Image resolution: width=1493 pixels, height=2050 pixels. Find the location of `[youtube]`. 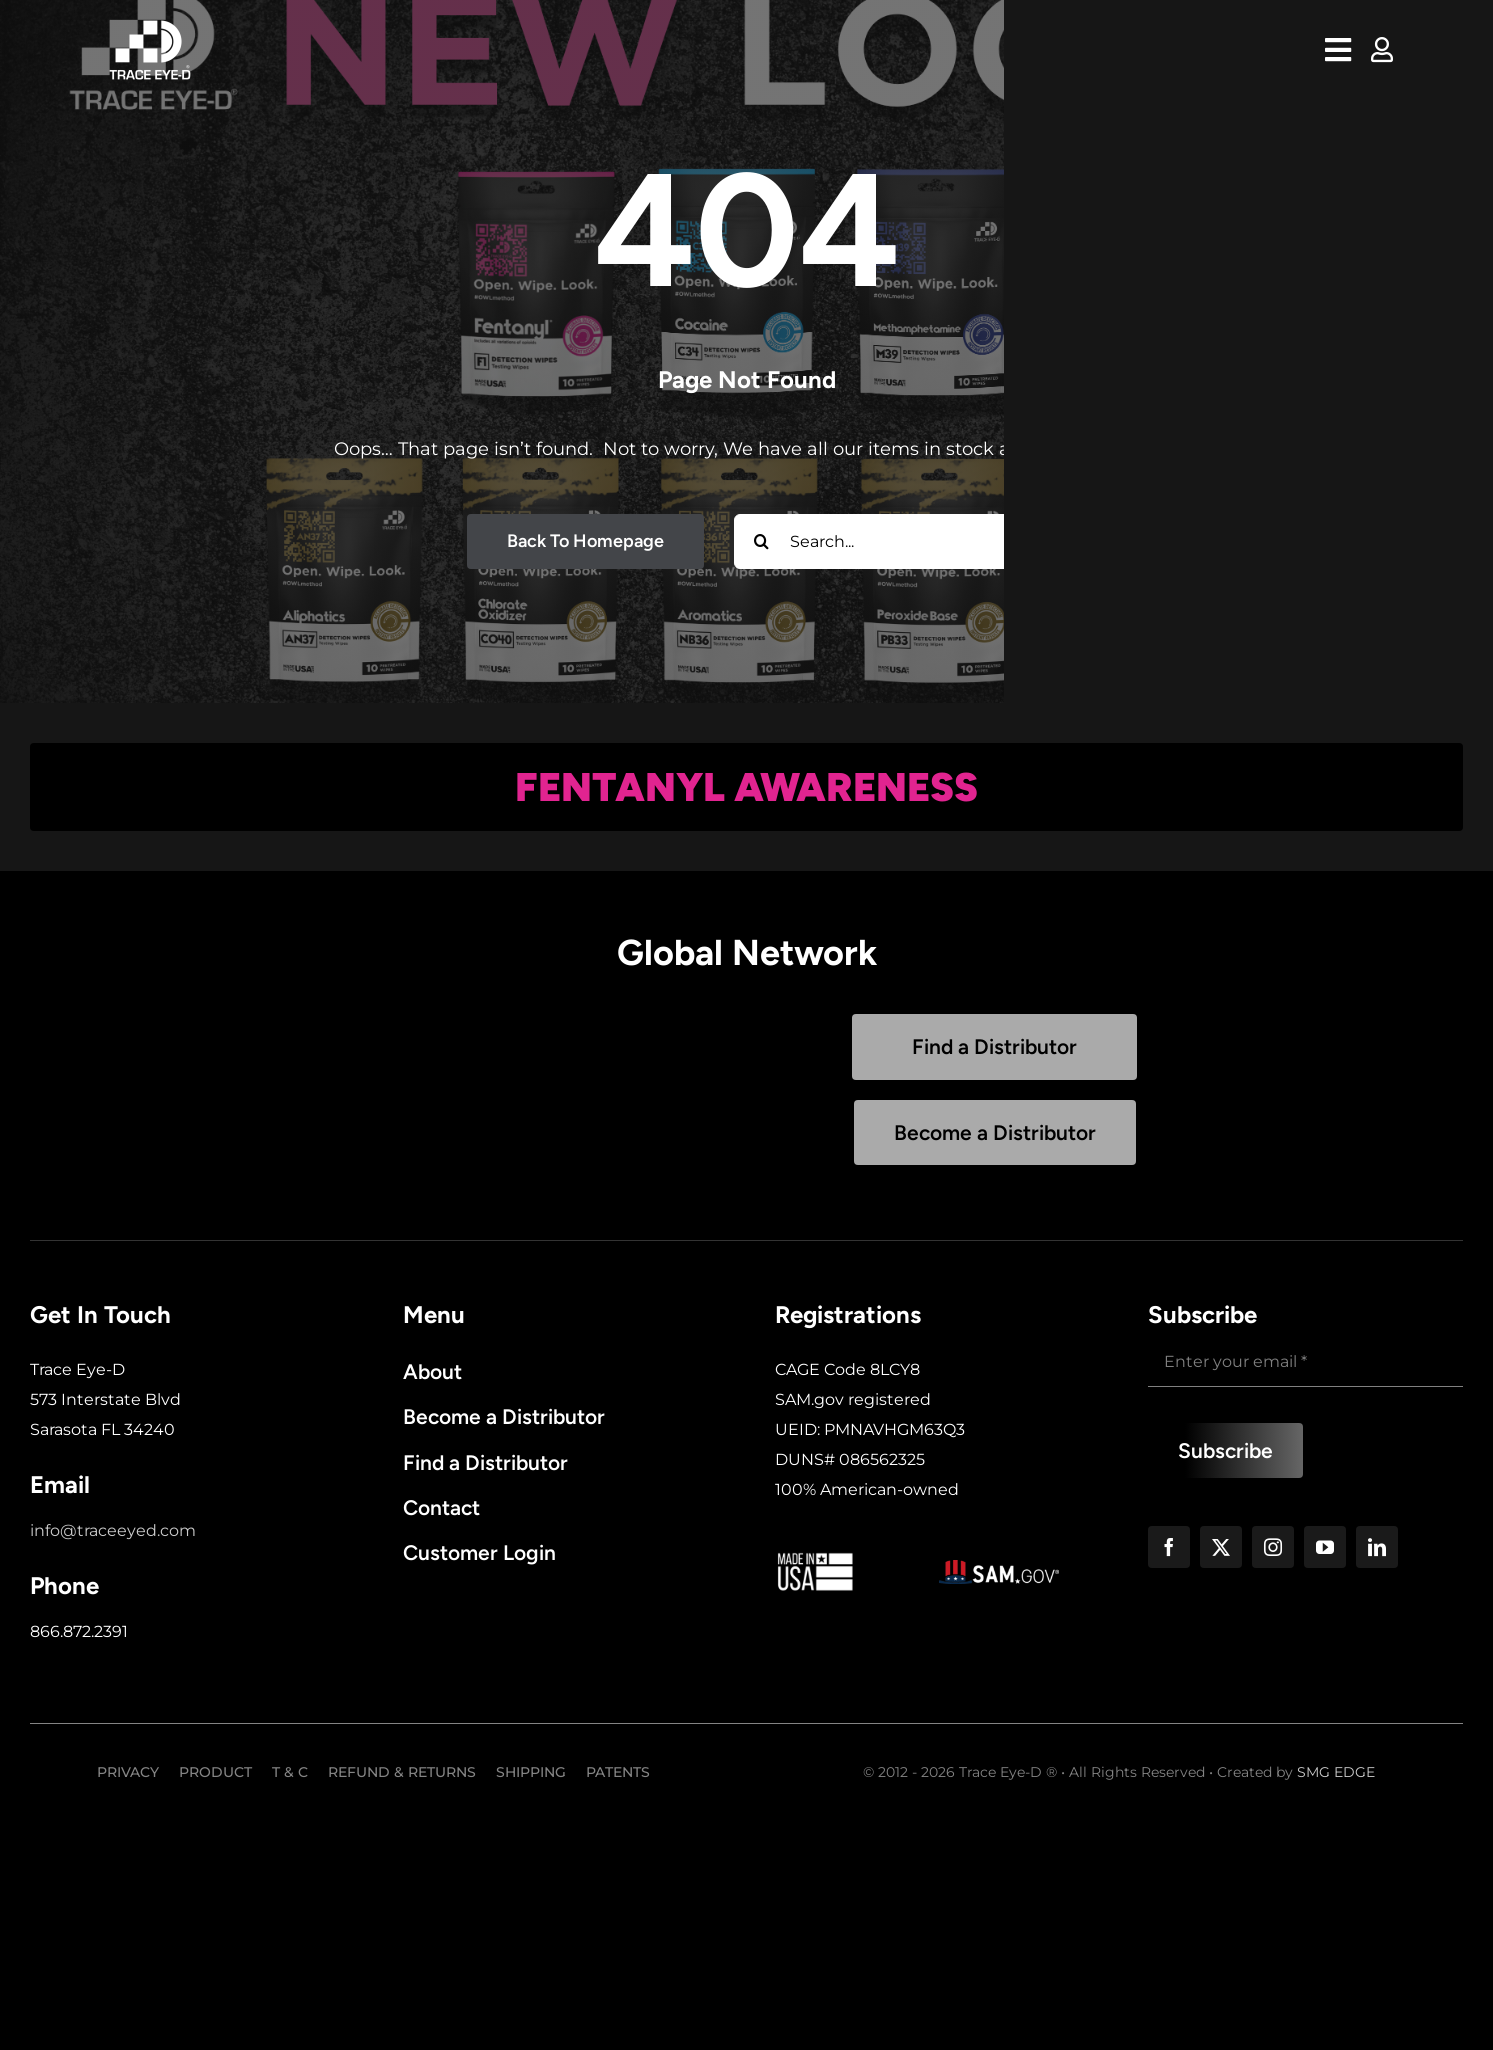

[youtube] is located at coordinates (1325, 1547).